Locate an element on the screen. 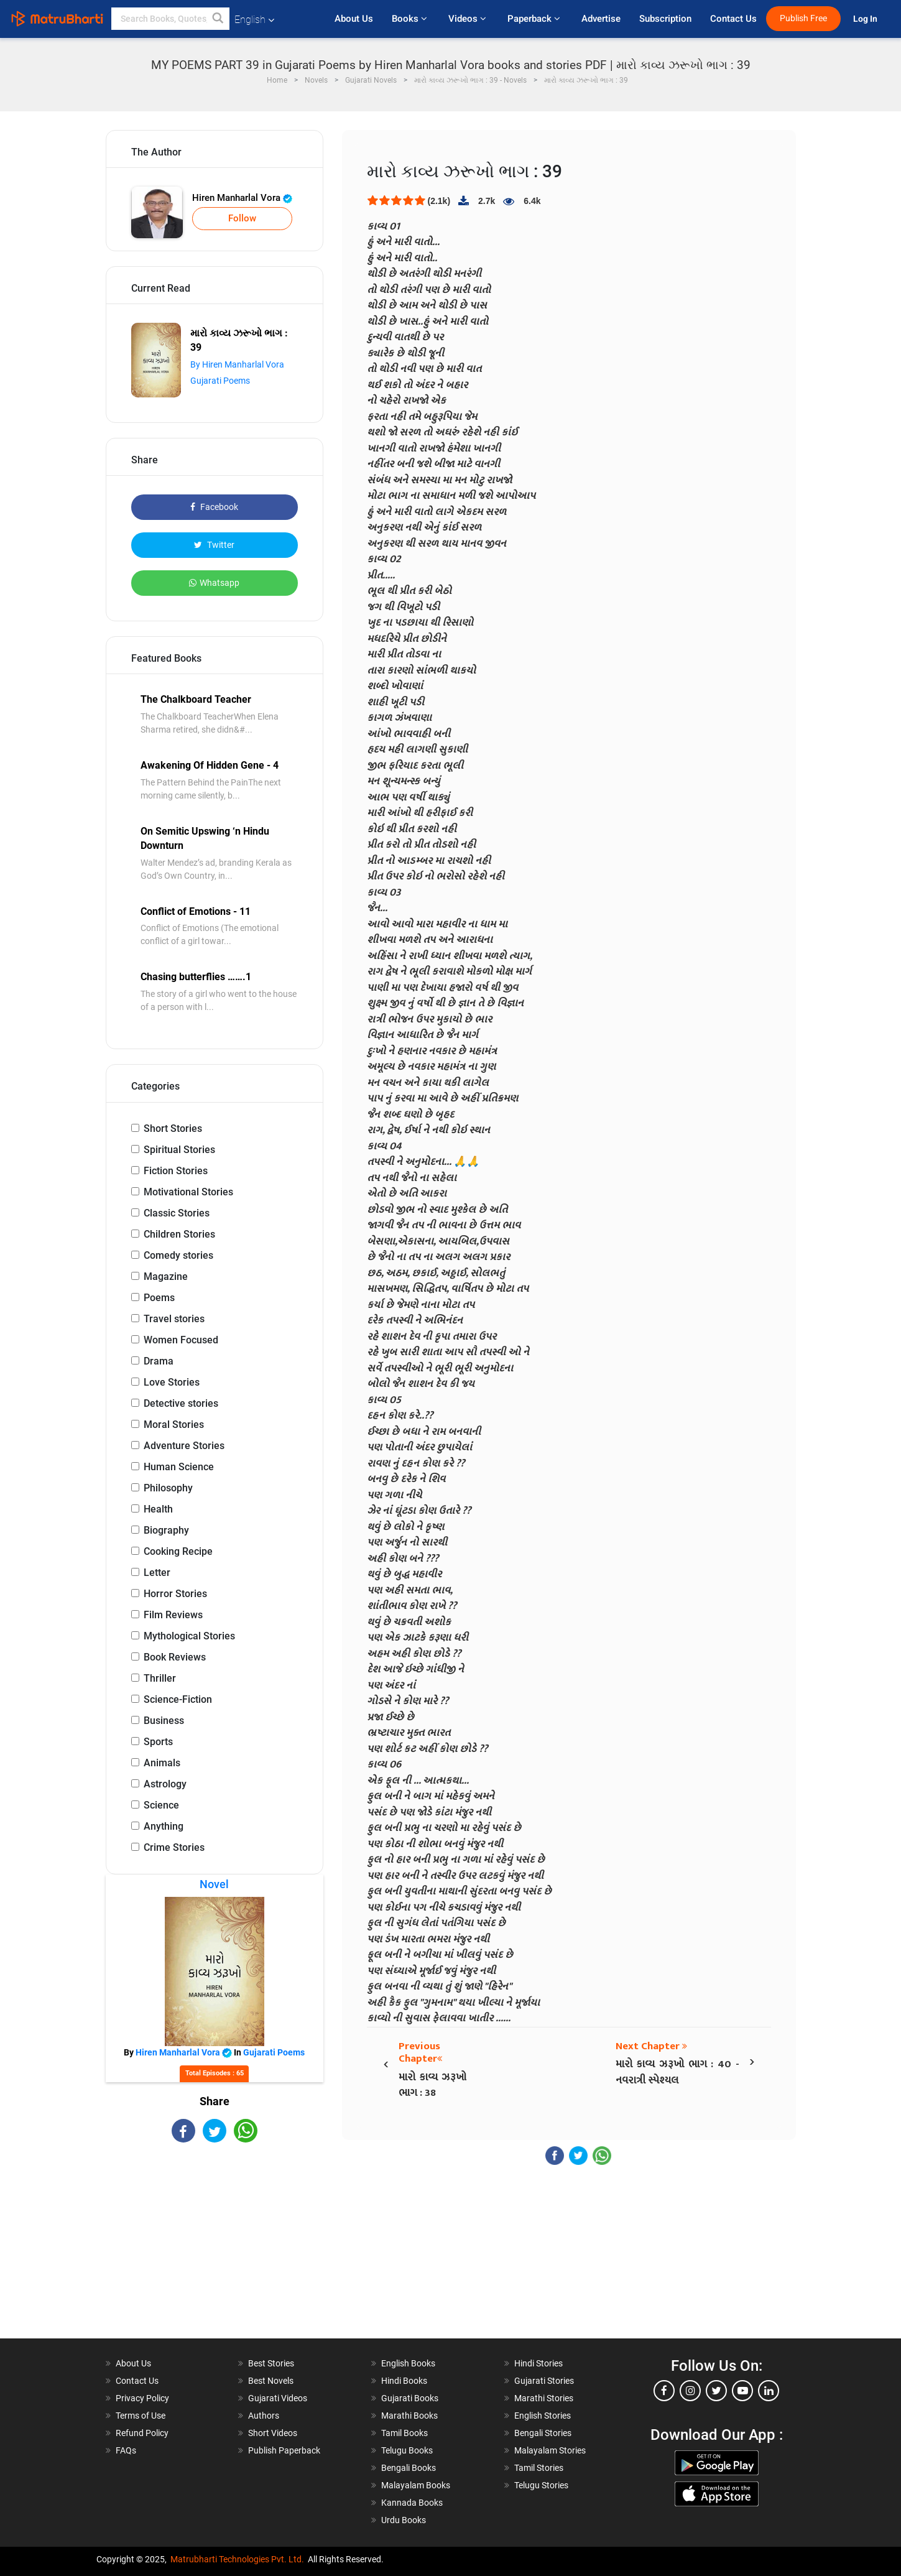 This screenshot has height=2576, width=901. [youtube] is located at coordinates (742, 2390).